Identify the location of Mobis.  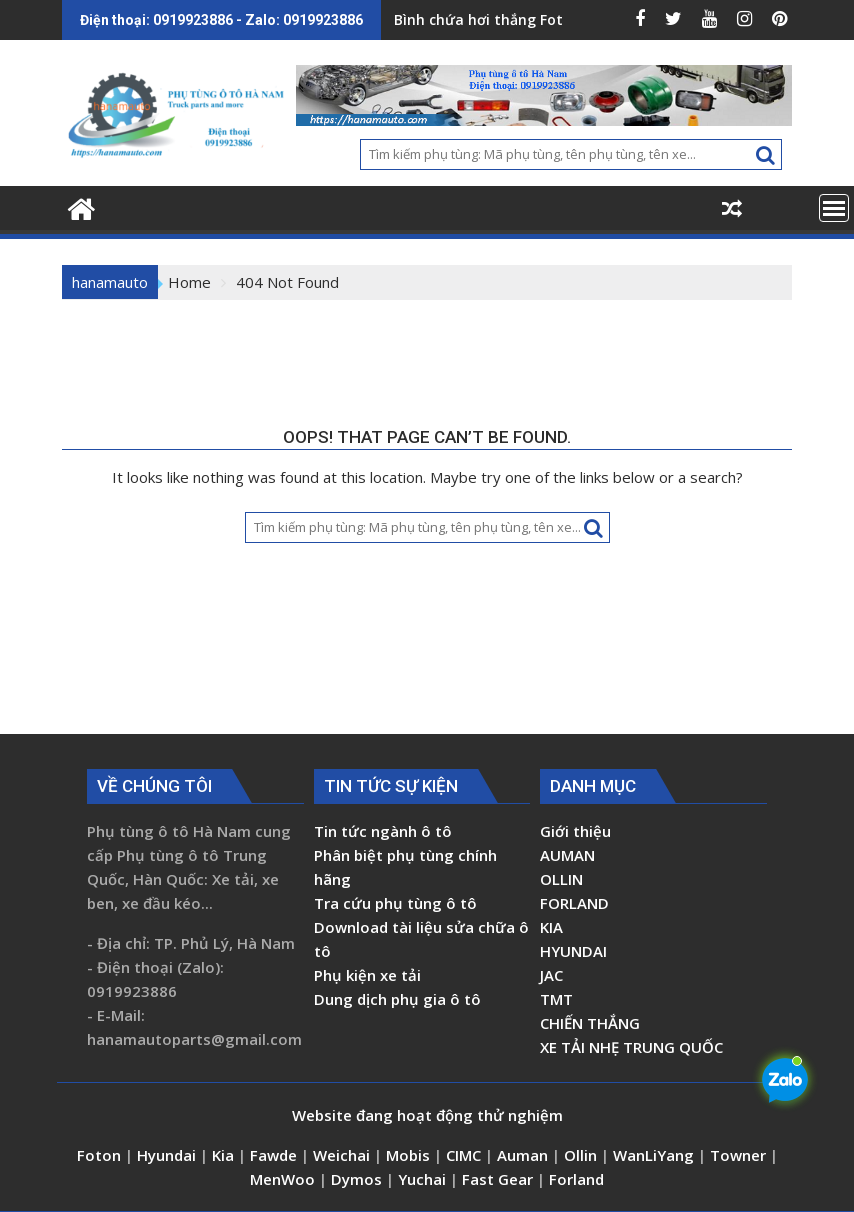
(408, 1155).